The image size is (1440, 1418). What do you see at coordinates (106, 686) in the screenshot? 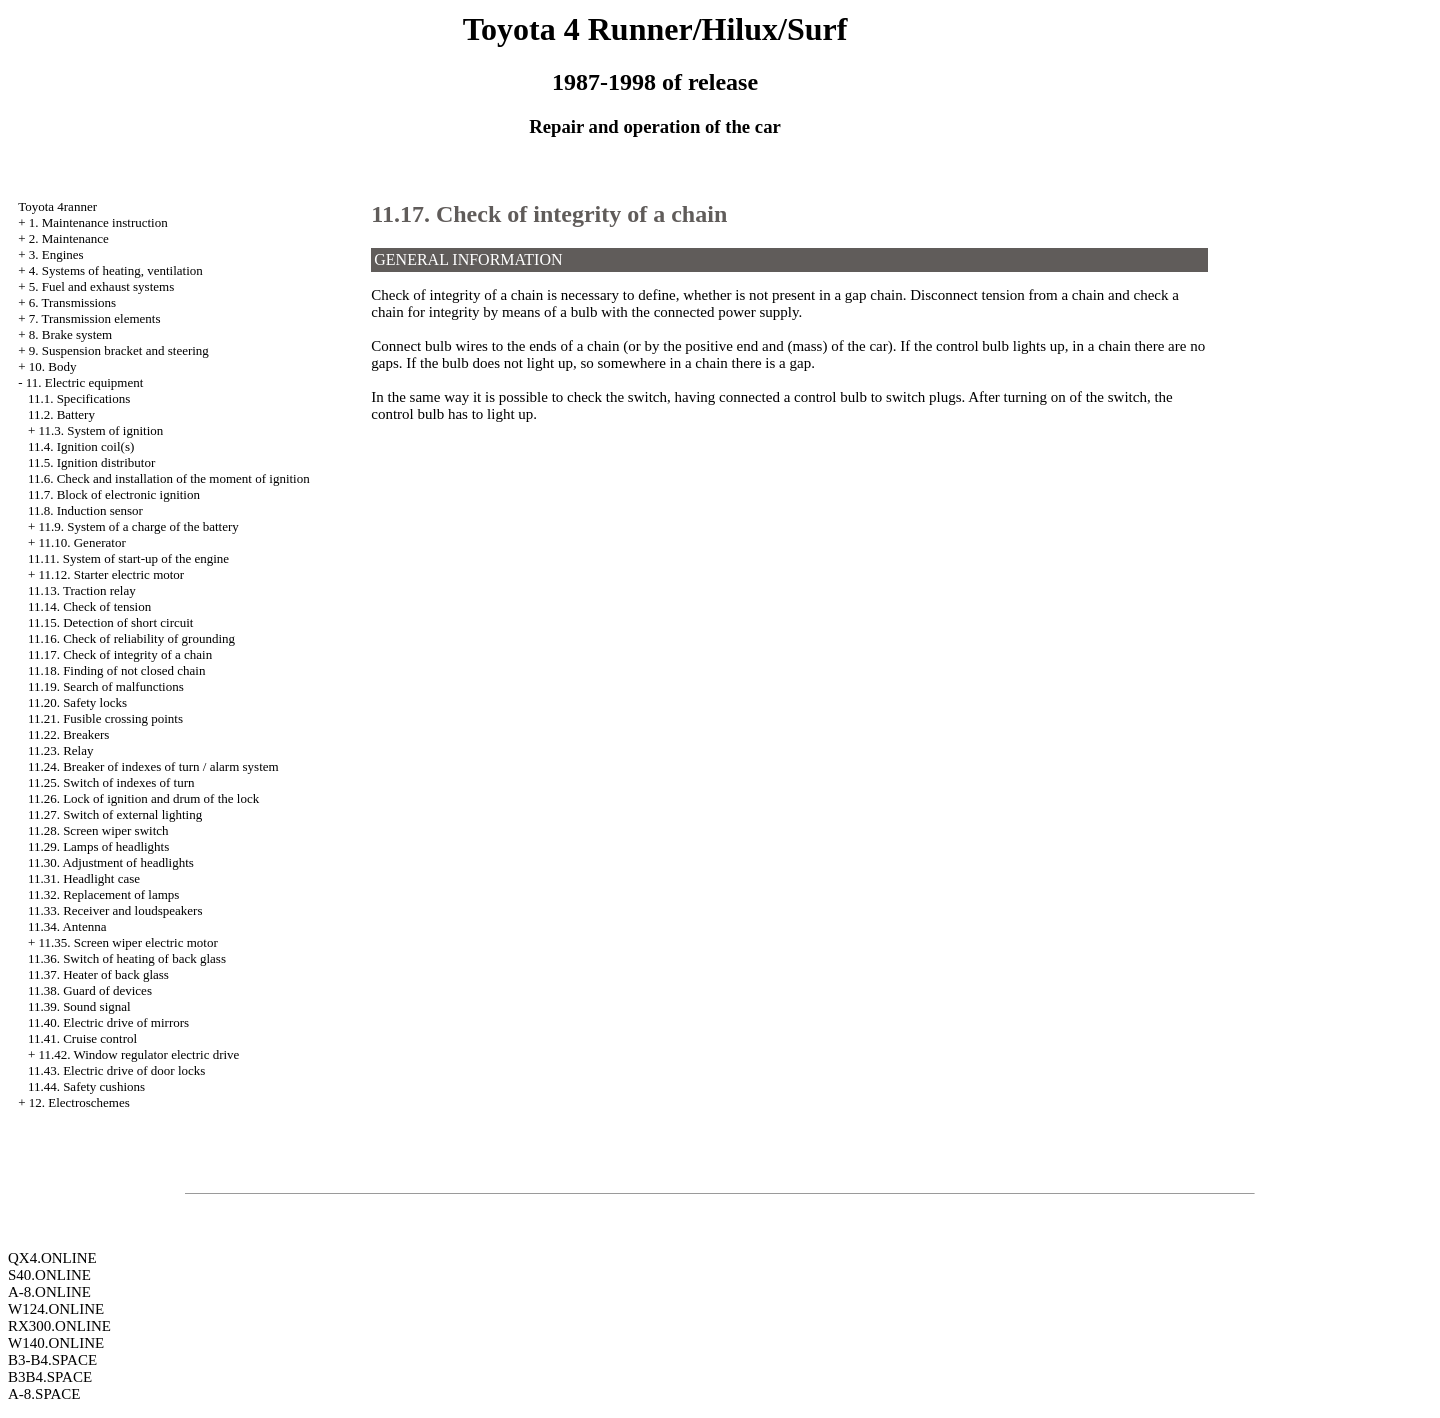
I see `11.19. Search of malfunctions` at bounding box center [106, 686].